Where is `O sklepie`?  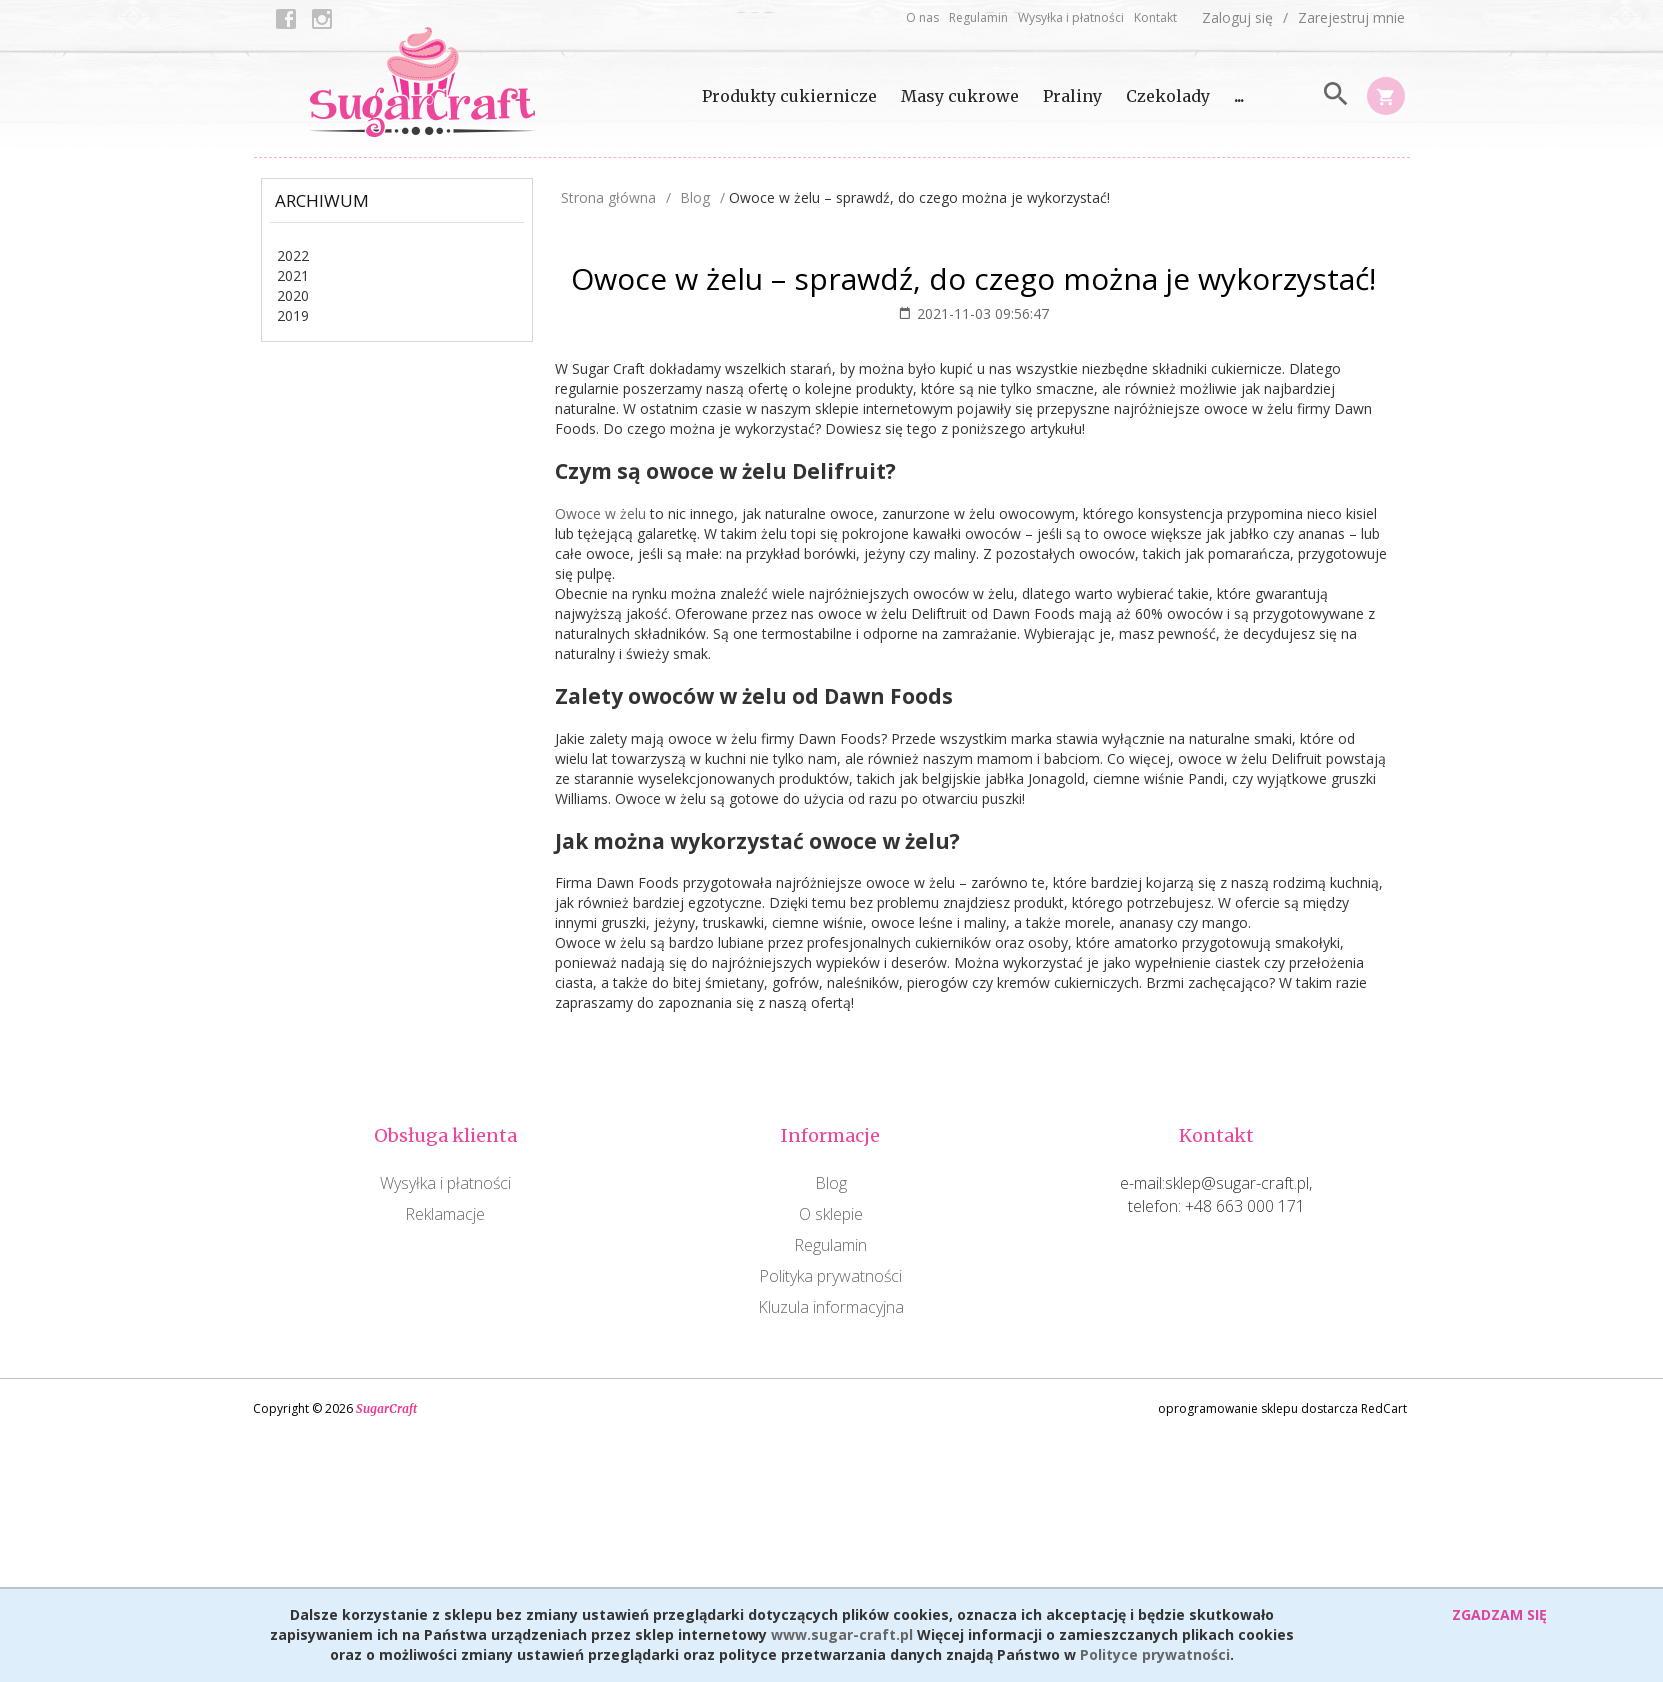 O sklepie is located at coordinates (831, 1214).